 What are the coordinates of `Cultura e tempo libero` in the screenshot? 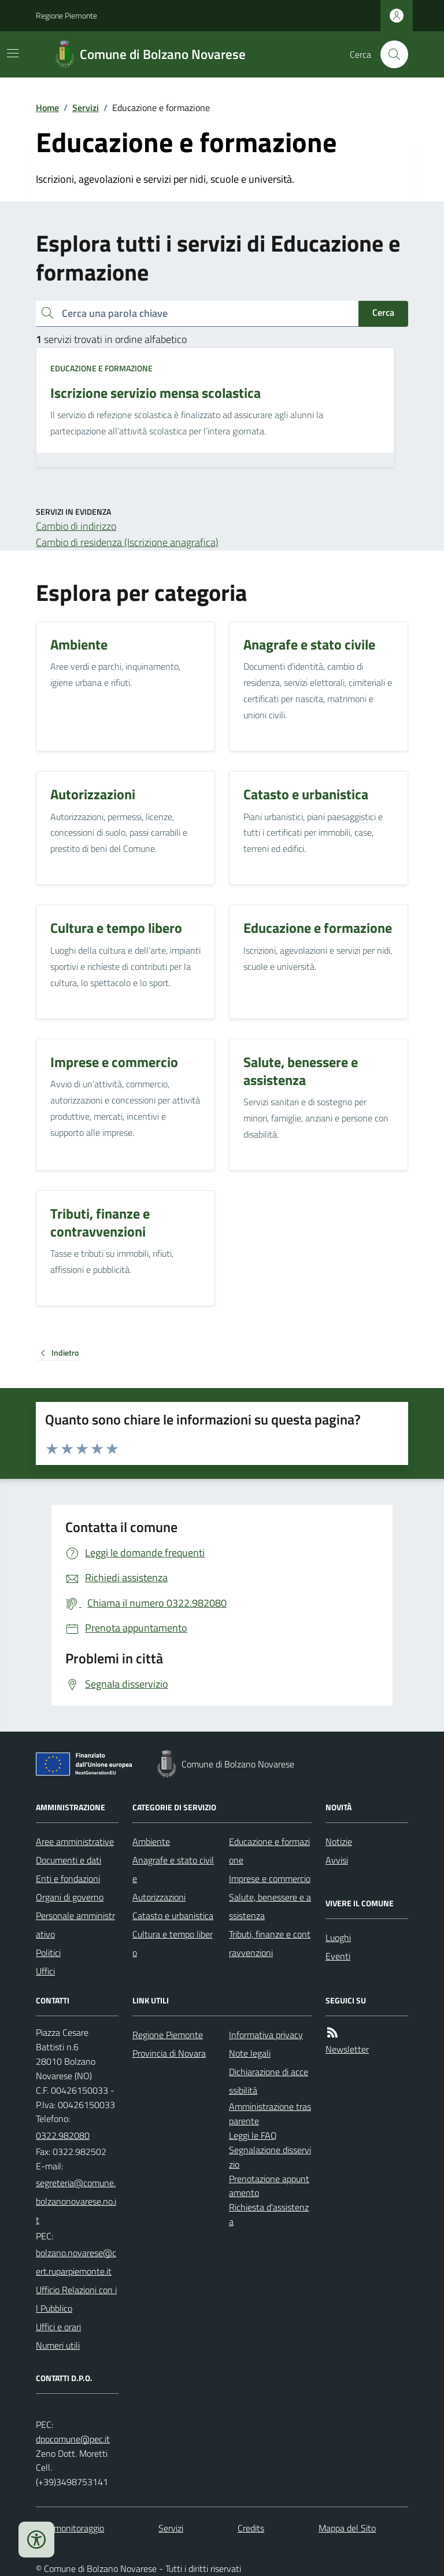 It's located at (172, 1943).